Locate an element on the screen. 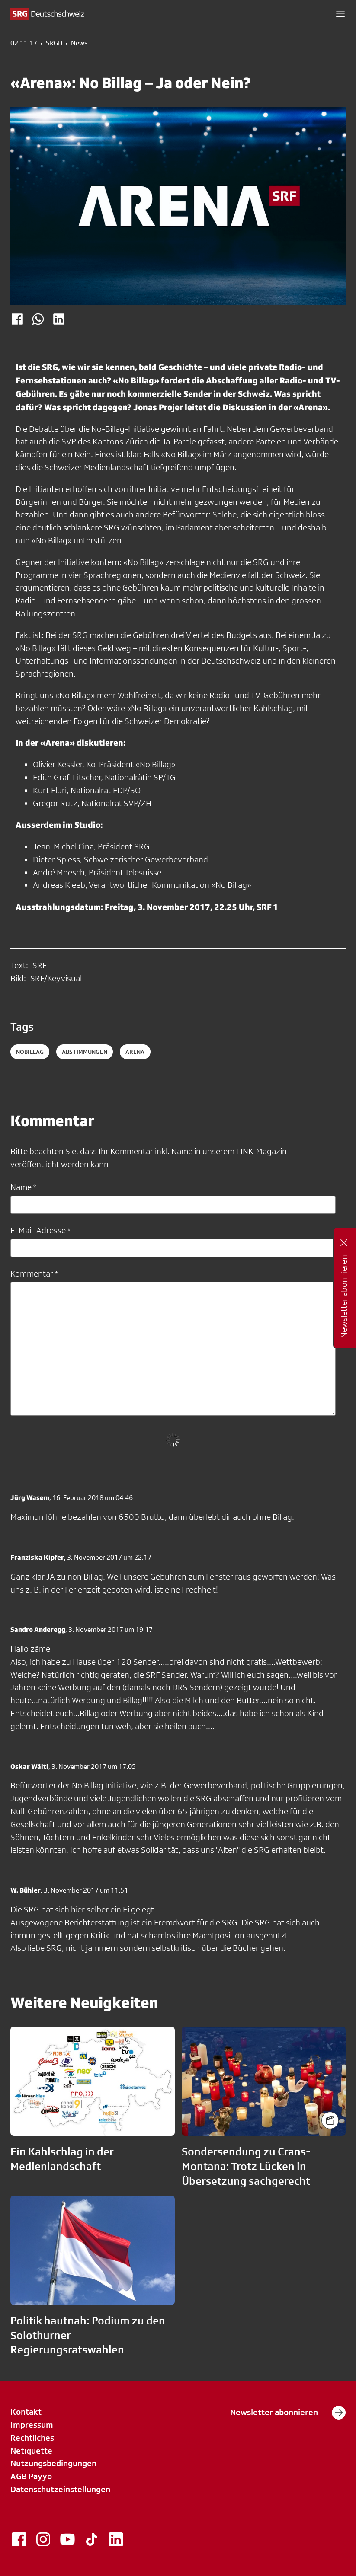 The height and width of the screenshot is (2576, 356). Kontakt is located at coordinates (26, 2411).